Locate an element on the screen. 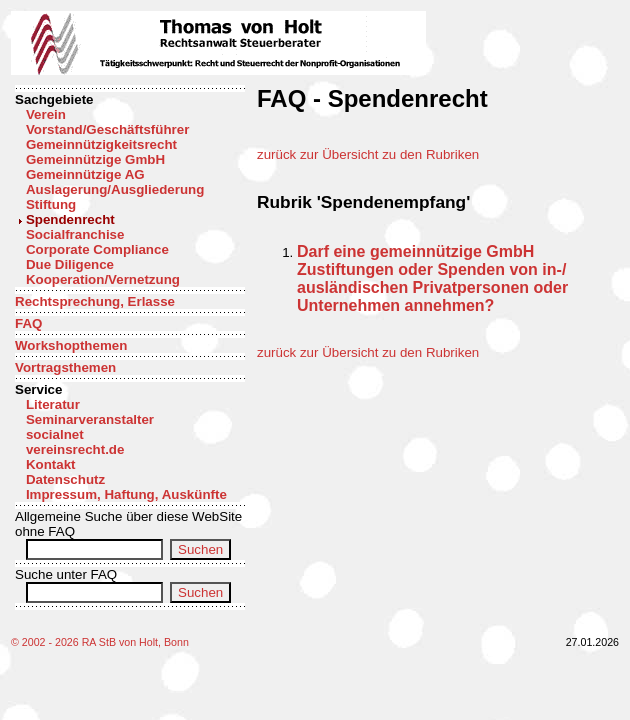 This screenshot has height=720, width=630. Datenschutz is located at coordinates (65, 479).